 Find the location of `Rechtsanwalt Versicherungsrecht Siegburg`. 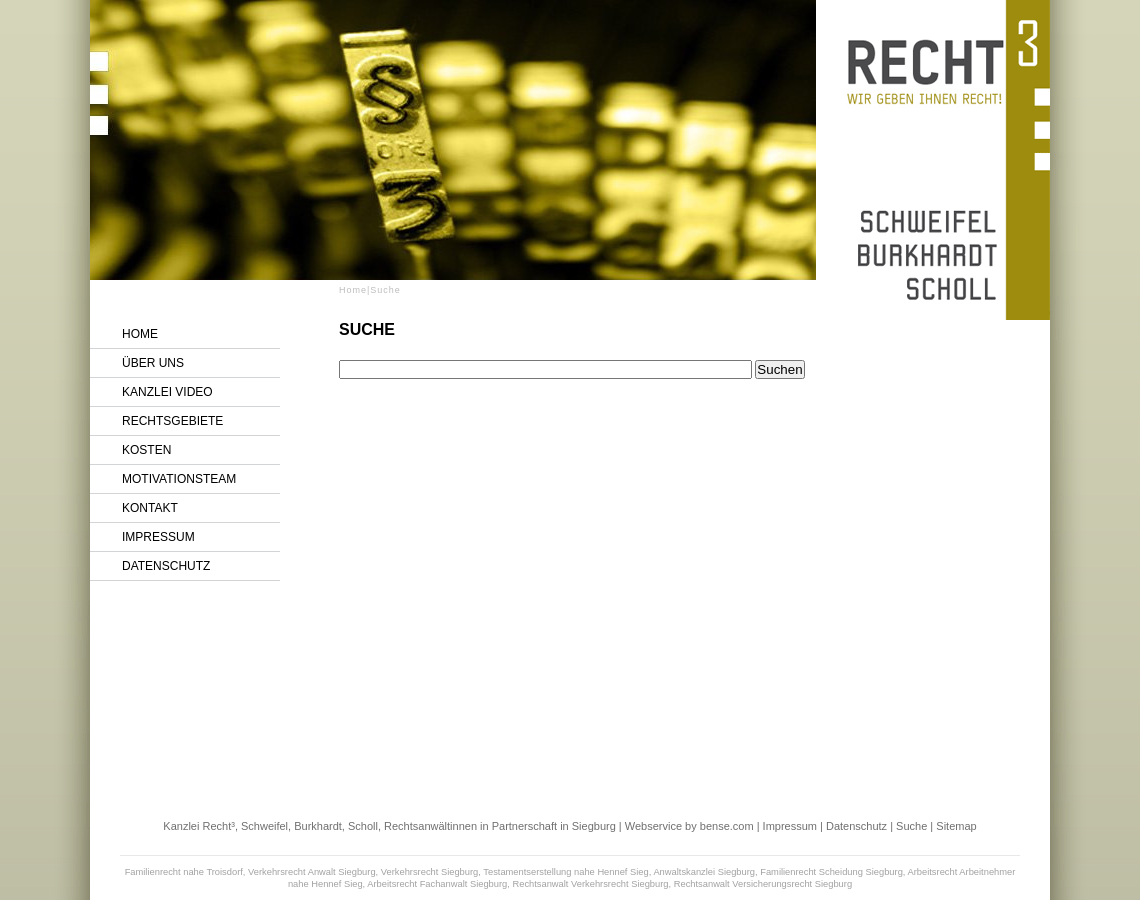

Rechtsanwalt Versicherungsrecht Siegburg is located at coordinates (763, 884).